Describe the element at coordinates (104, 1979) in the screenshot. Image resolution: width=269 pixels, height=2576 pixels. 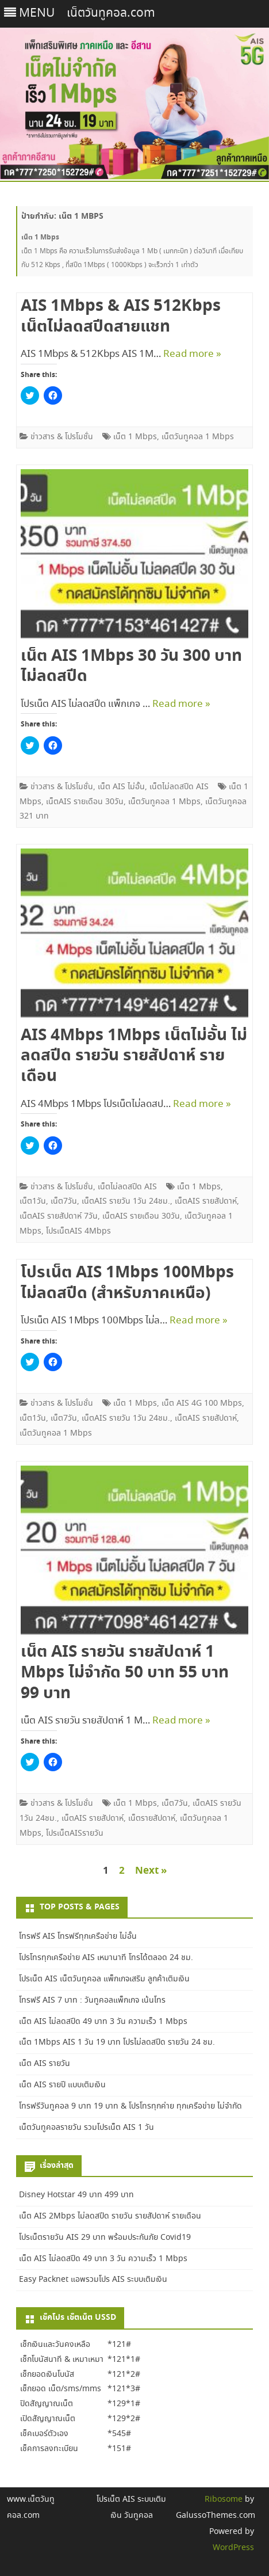
I see `โปรเน็ต AIS เน็ตวันทูคอล แพ็กเกจเสริม ลูกค้าเติมเงิน` at that location.